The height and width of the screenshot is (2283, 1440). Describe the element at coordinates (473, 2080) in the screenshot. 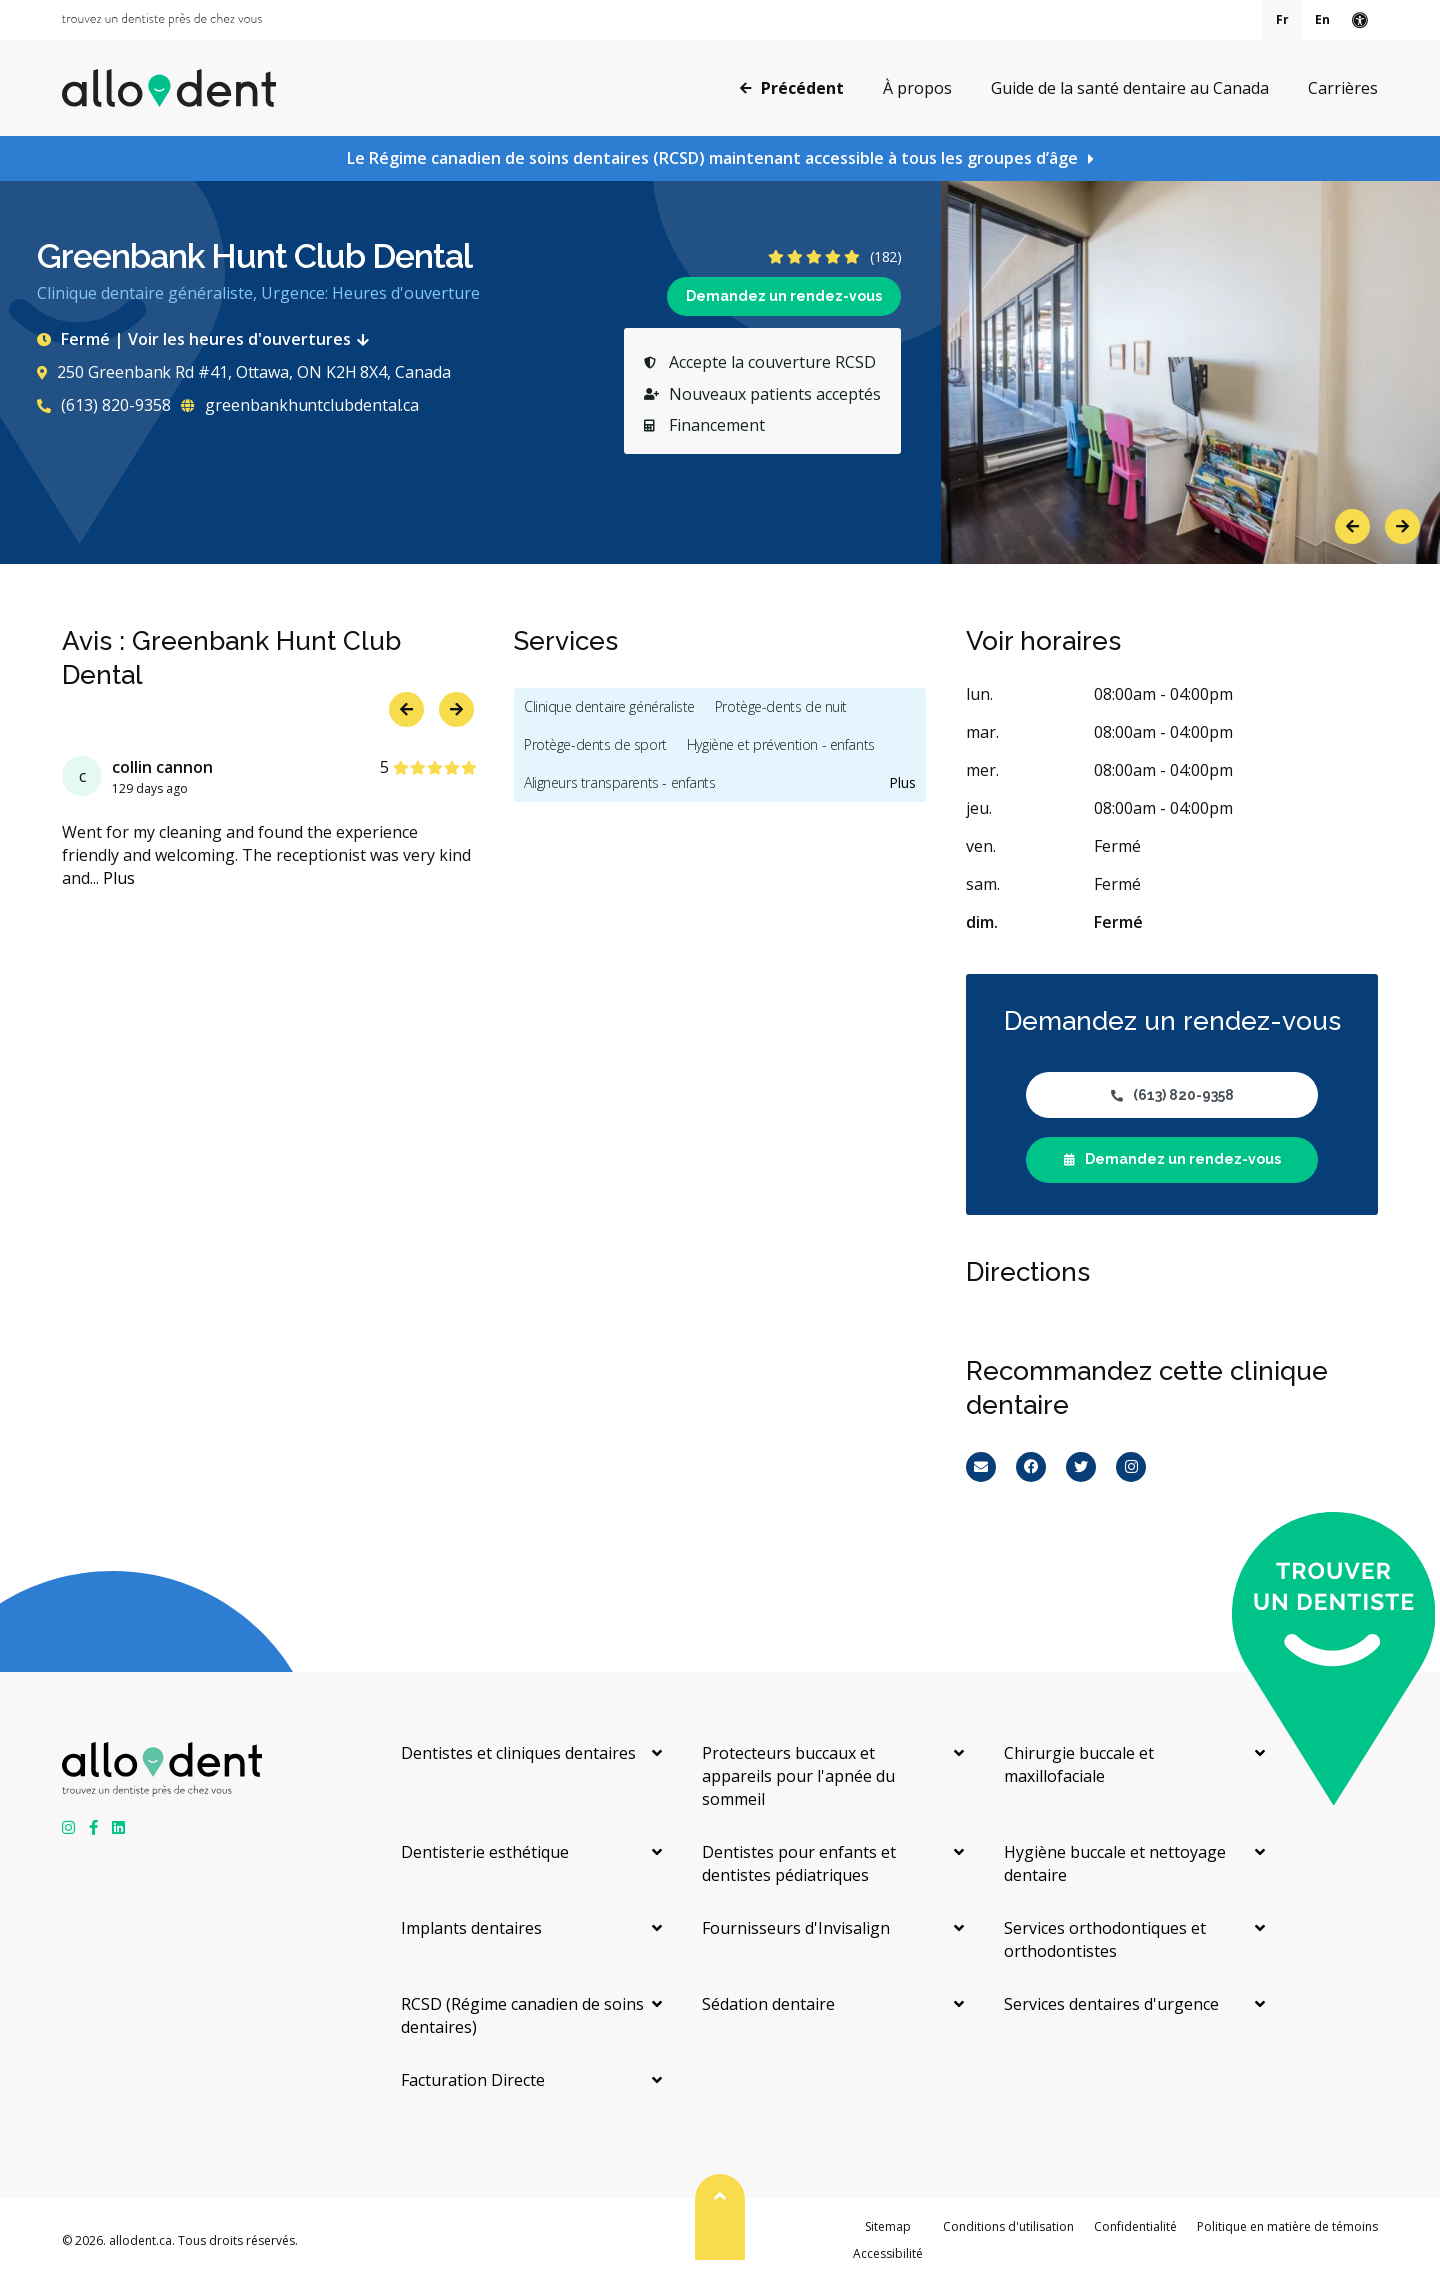

I see `Facturation Directe` at that location.